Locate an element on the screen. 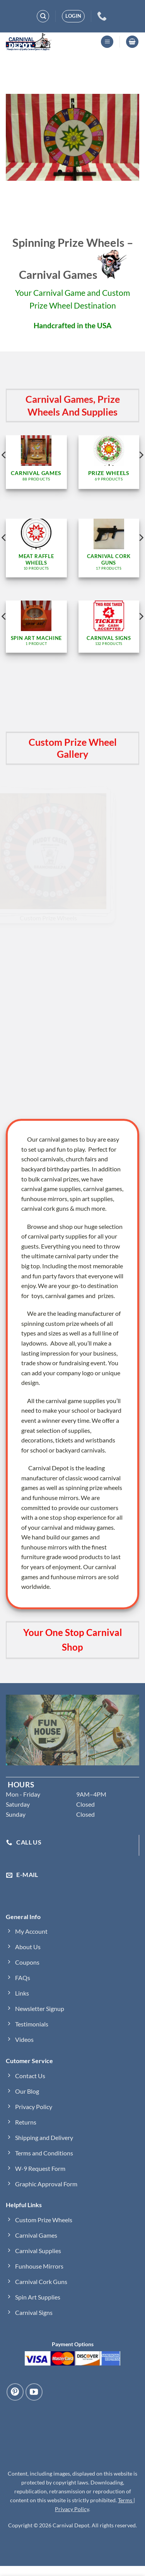  Privacy Policy is located at coordinates (72, 2509).